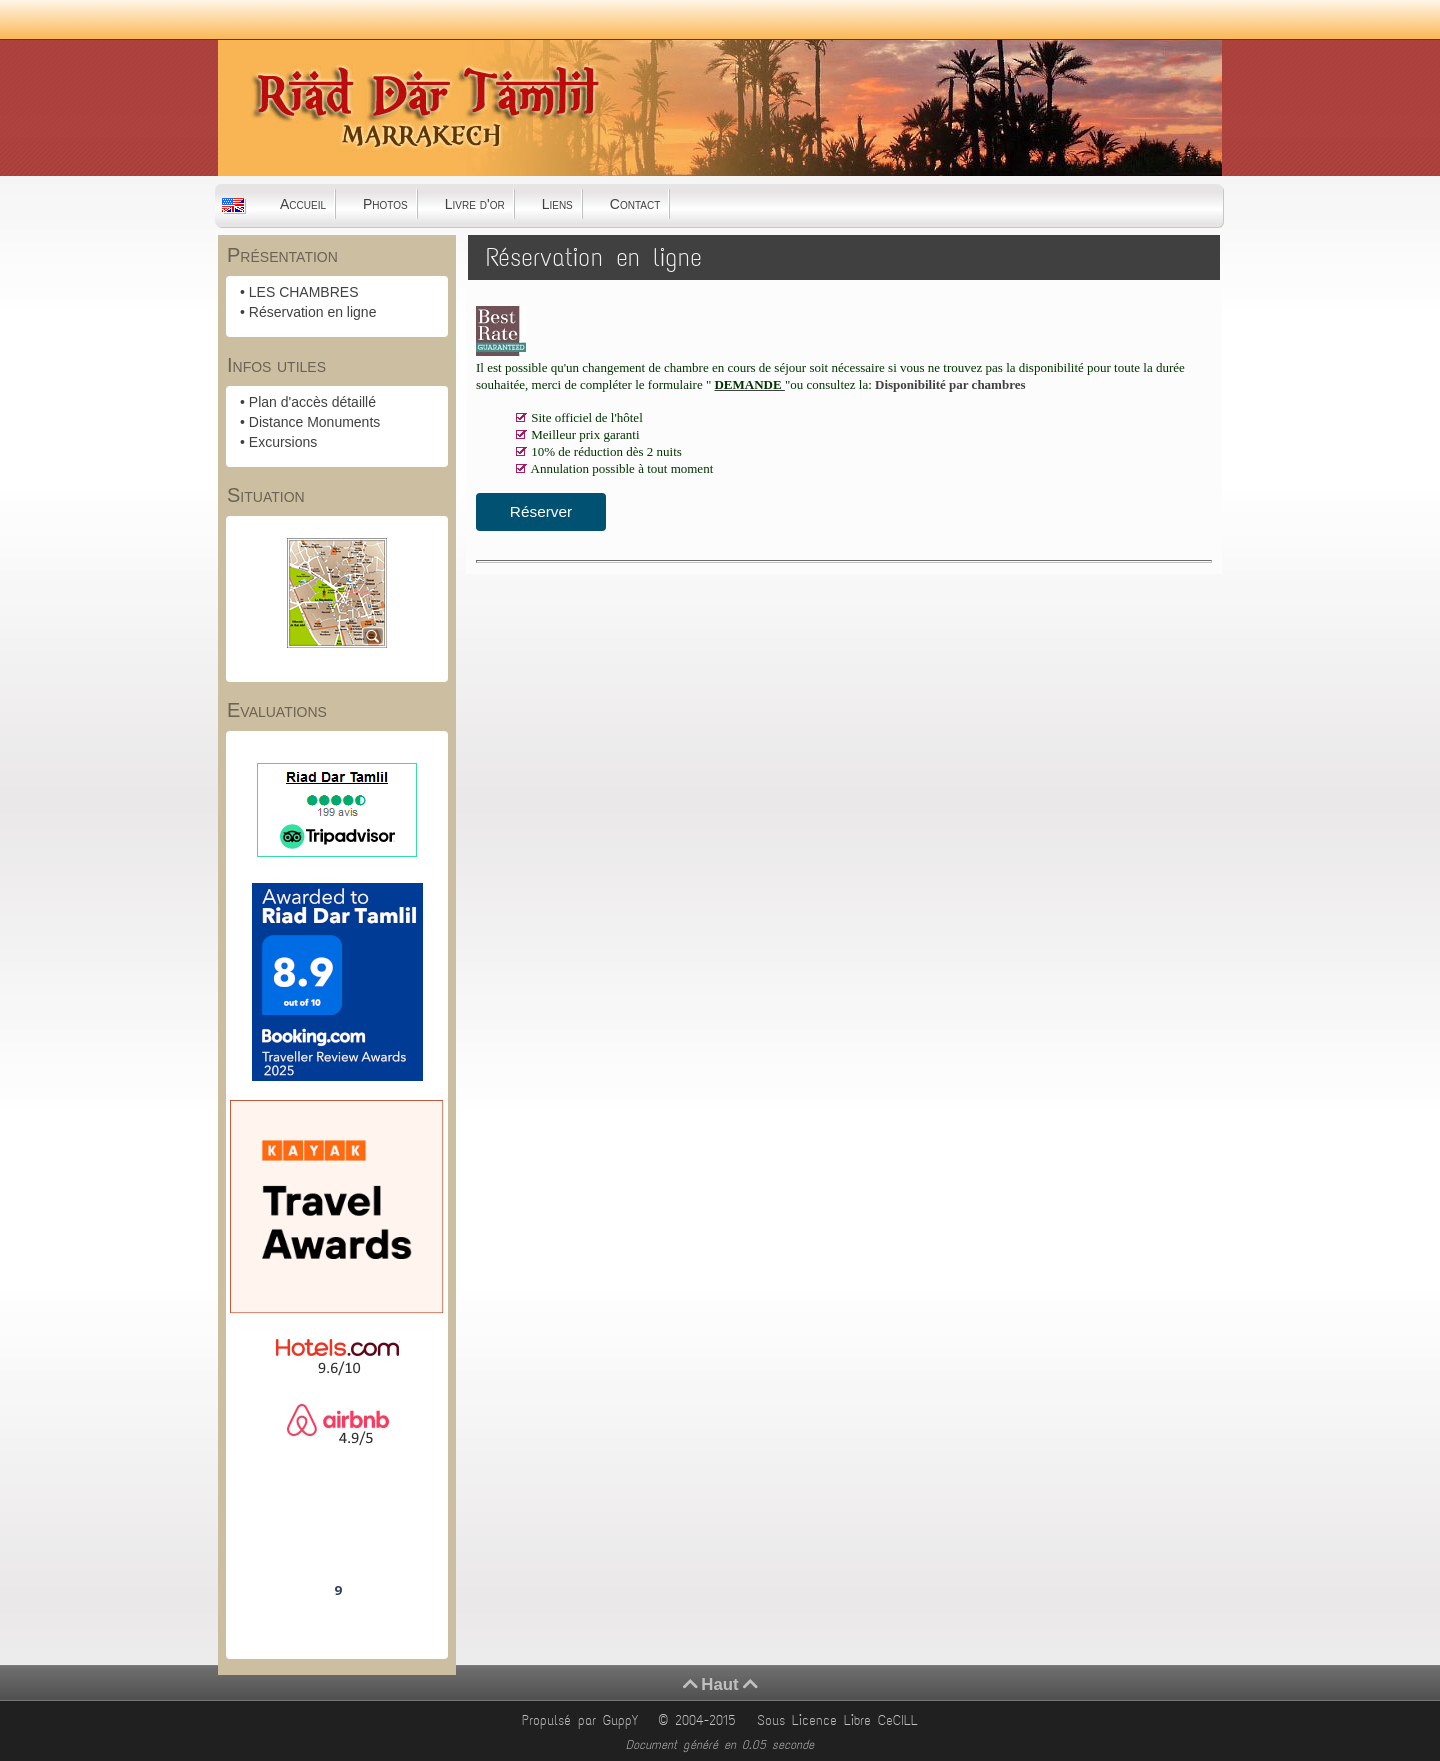  Describe the element at coordinates (313, 312) in the screenshot. I see `Réservation en ligne` at that location.